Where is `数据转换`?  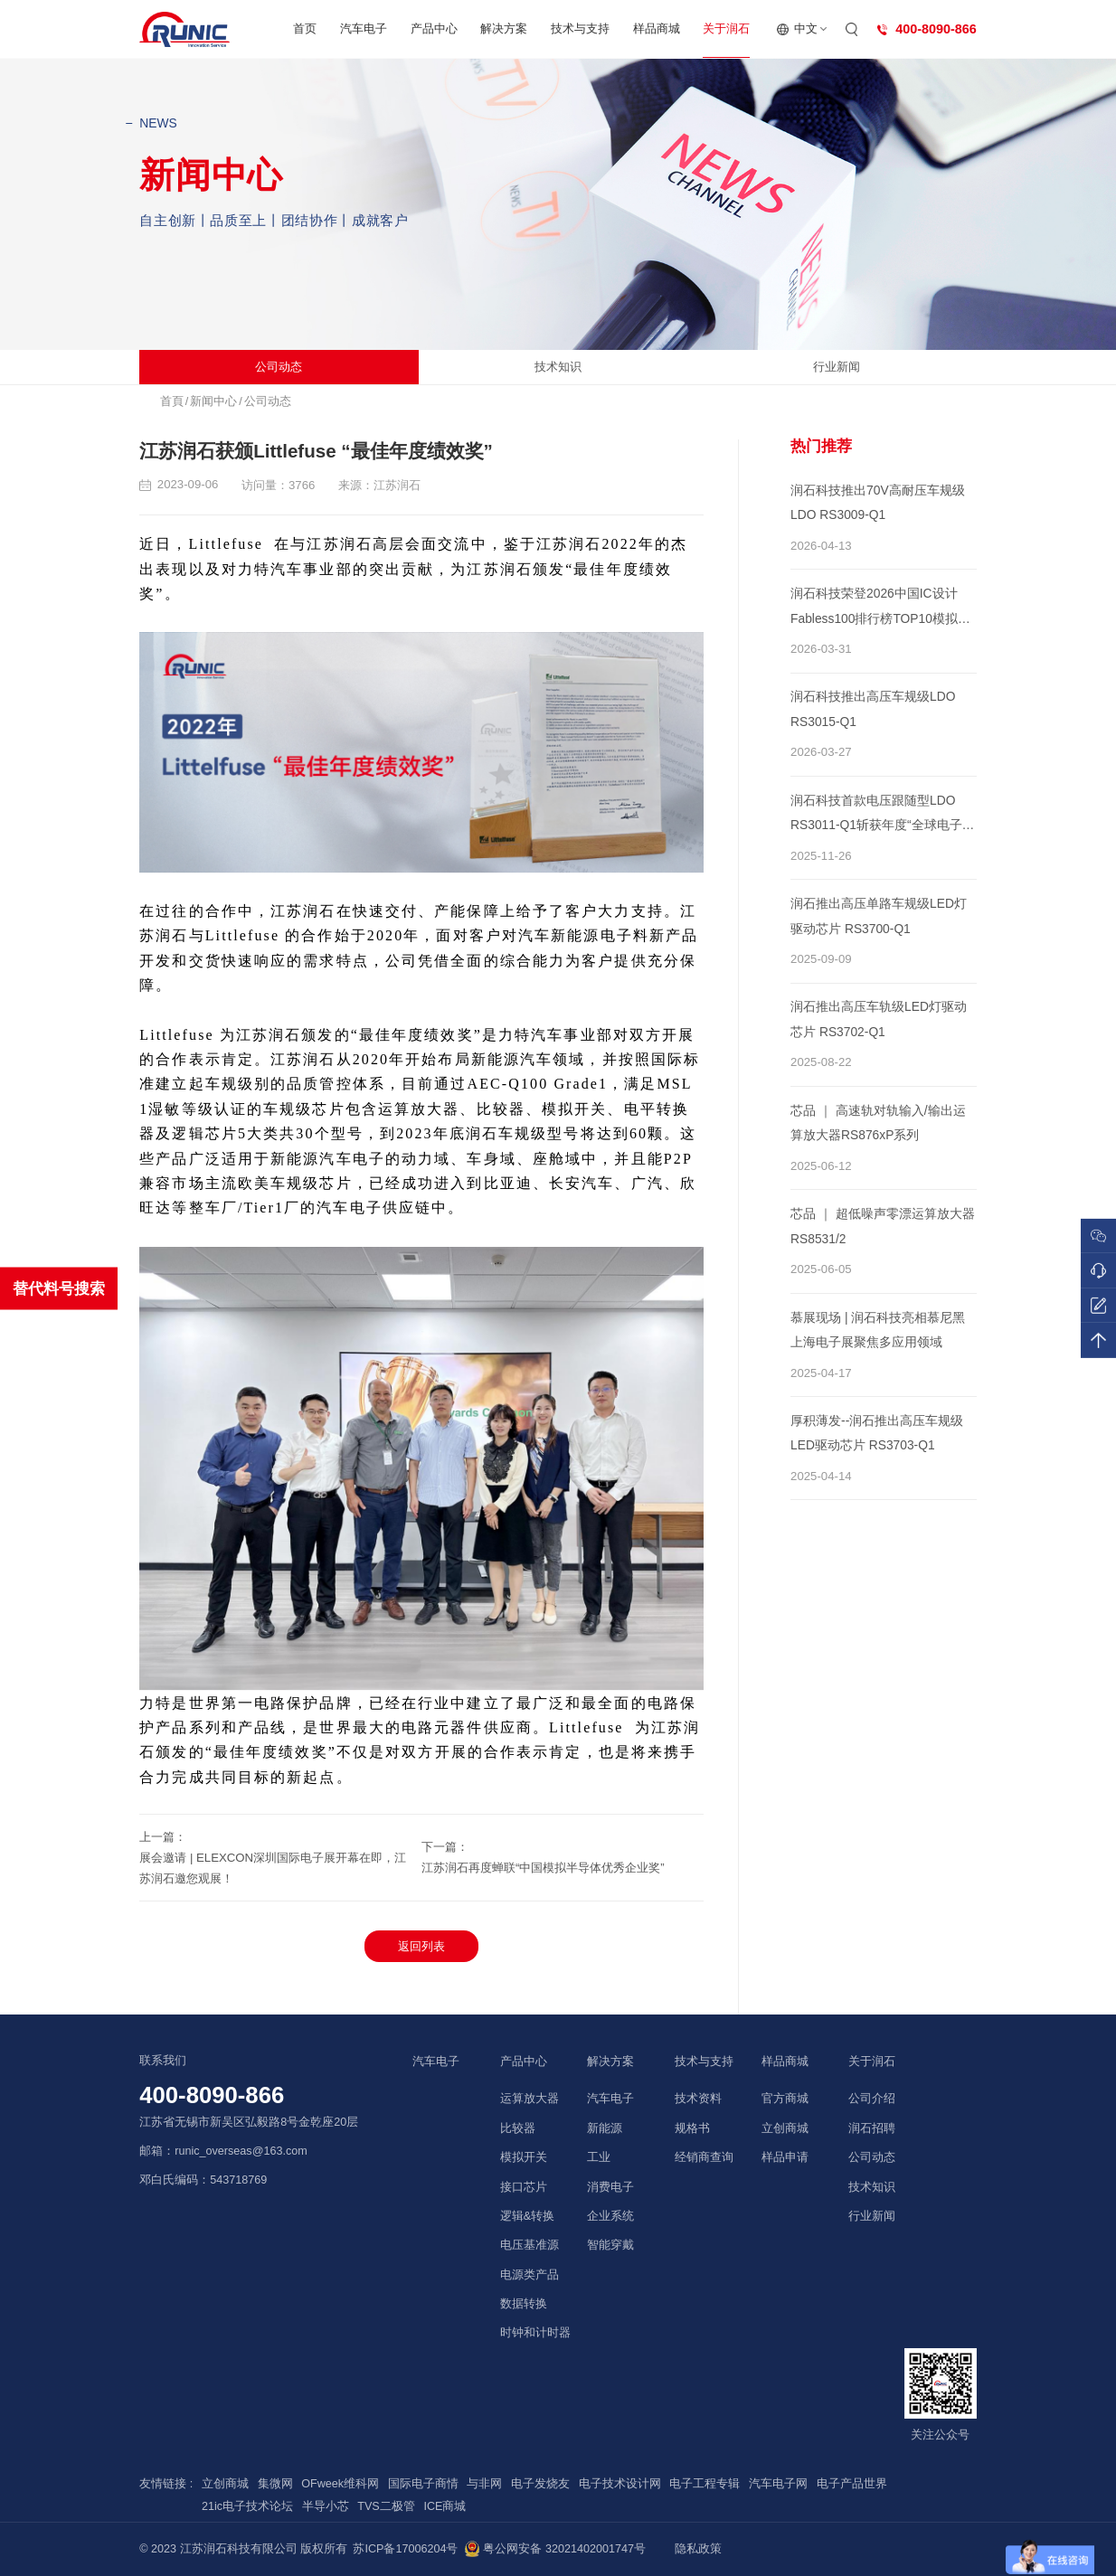 数据转换 is located at coordinates (523, 2304).